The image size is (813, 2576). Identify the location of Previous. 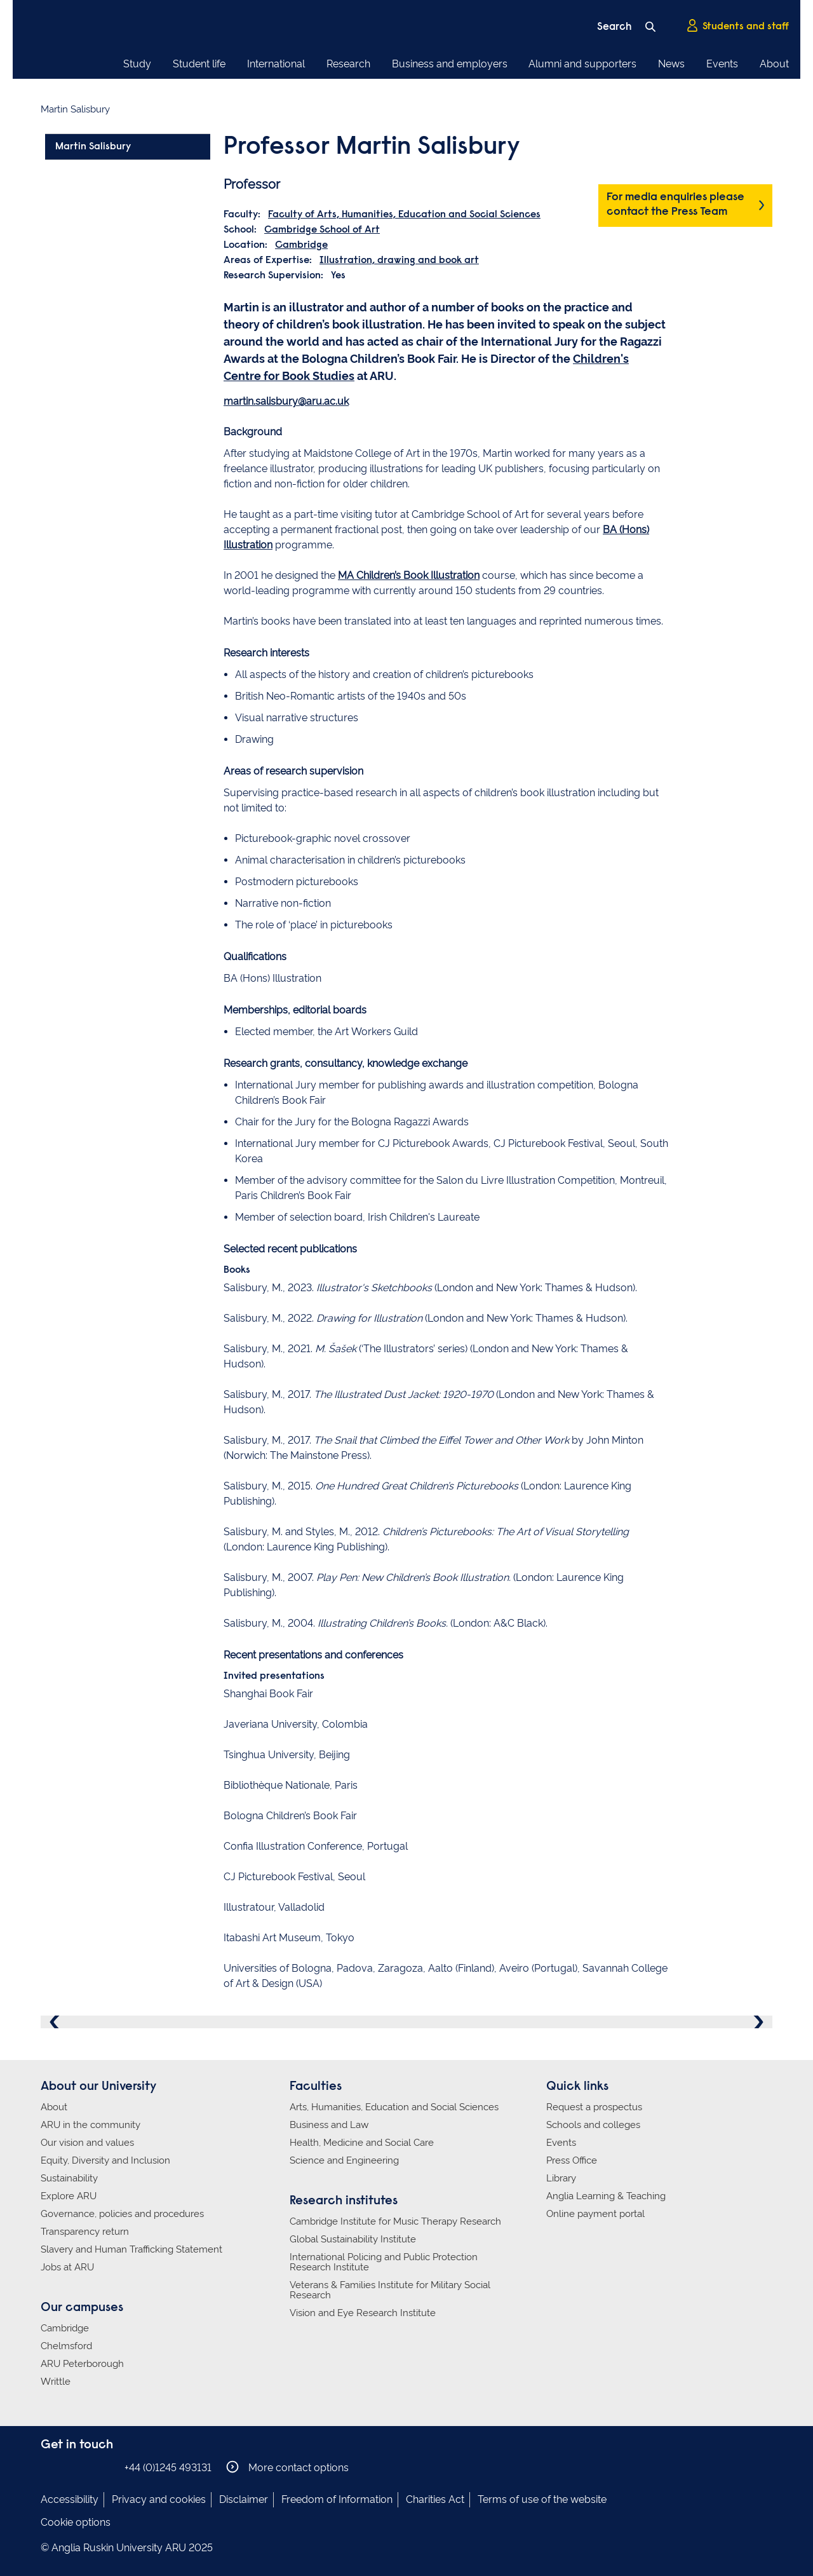
(56, 2022).